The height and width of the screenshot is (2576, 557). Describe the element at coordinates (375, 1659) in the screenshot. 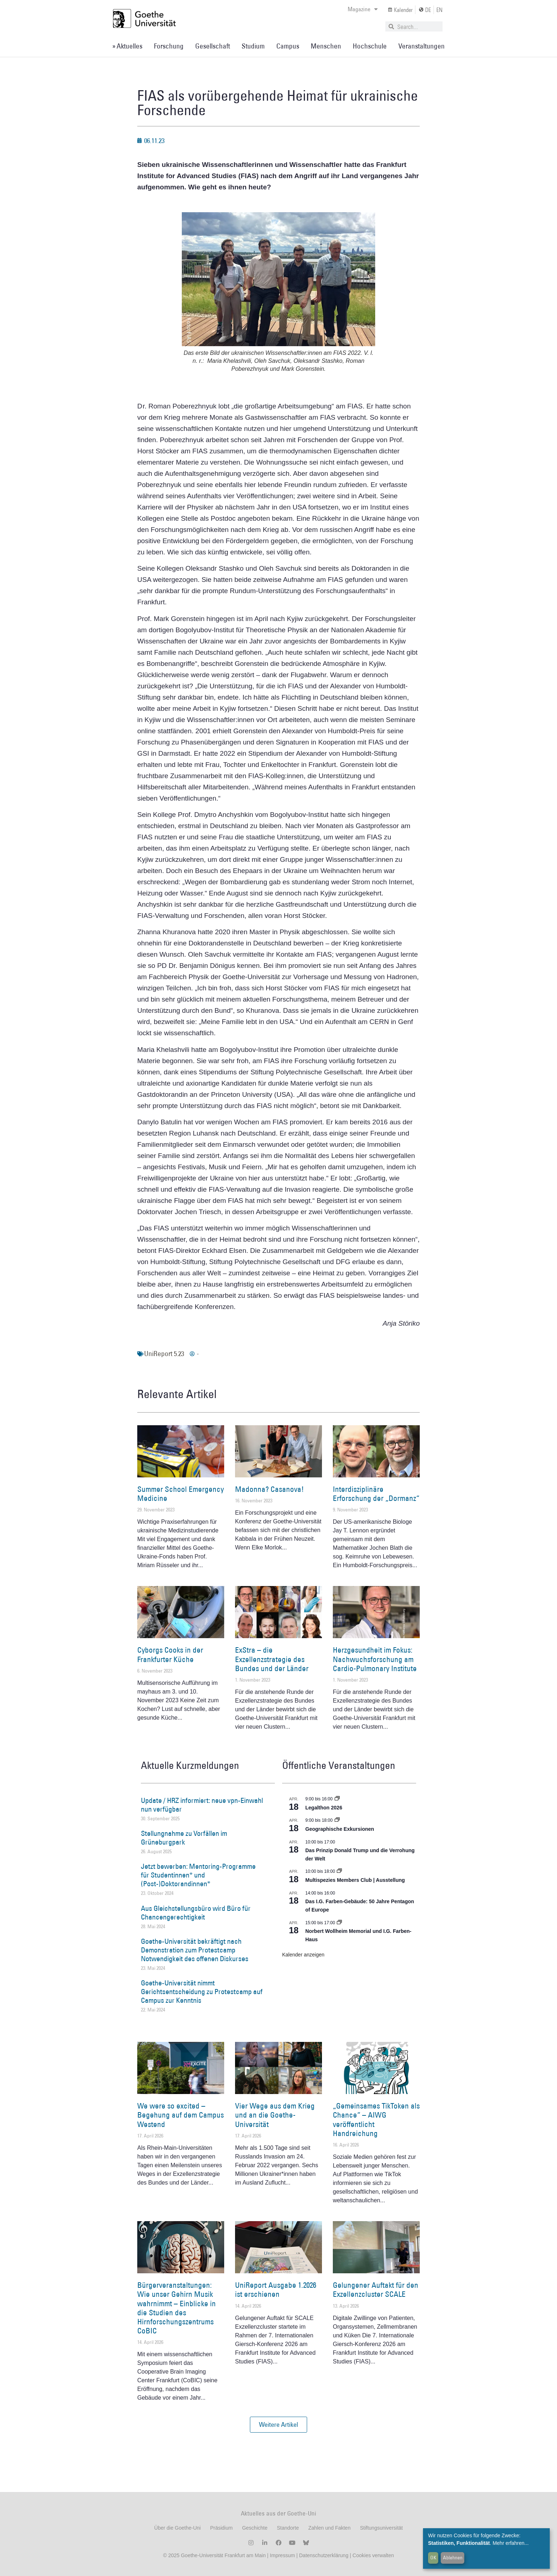

I see `Herzgesundheit im Fokus: Nachwuchsforschung am Cardio-Pulmonary Institute` at that location.